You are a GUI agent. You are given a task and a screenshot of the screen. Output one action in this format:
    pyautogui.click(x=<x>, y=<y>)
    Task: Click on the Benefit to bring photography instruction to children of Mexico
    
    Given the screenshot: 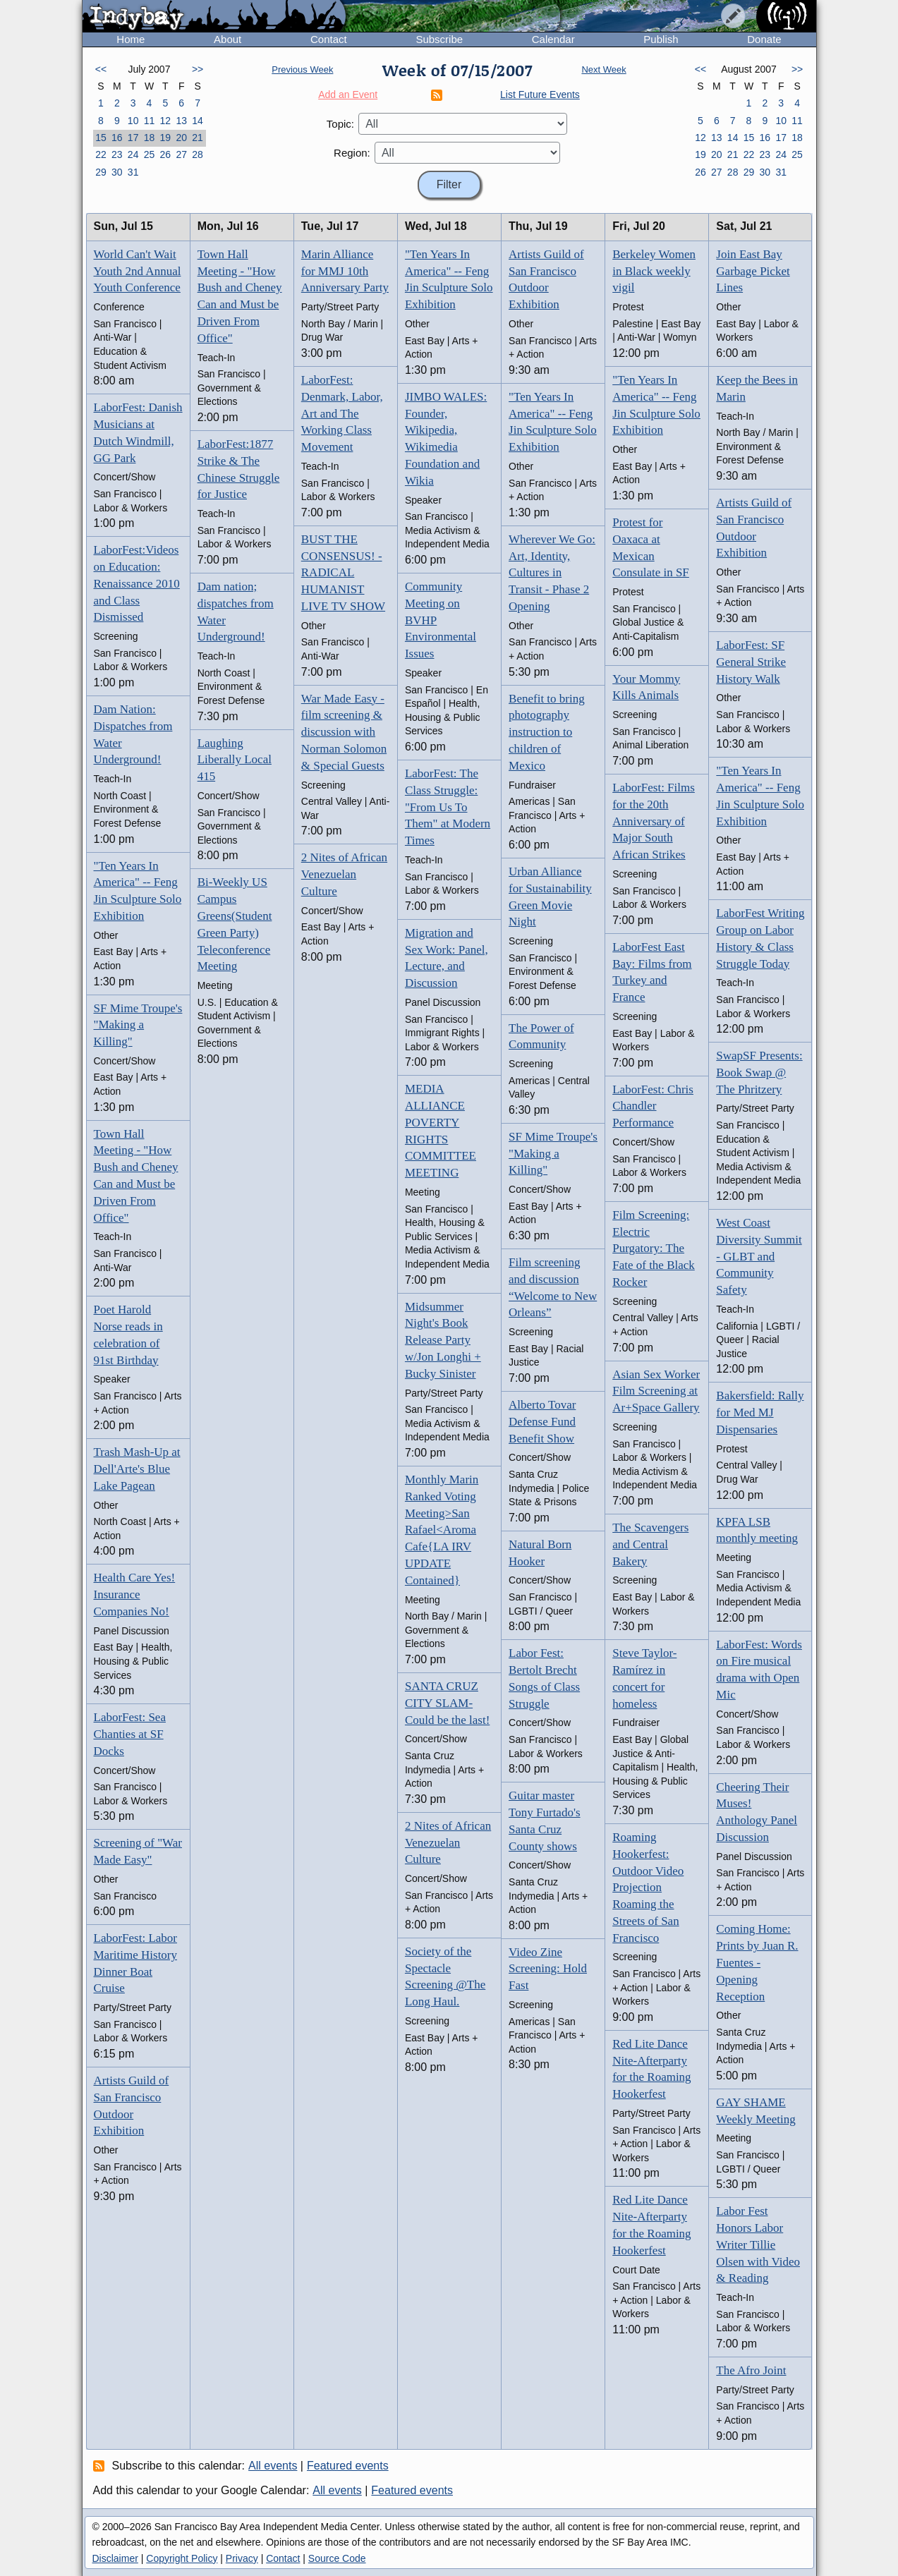 What is the action you would take?
    pyautogui.click(x=547, y=732)
    